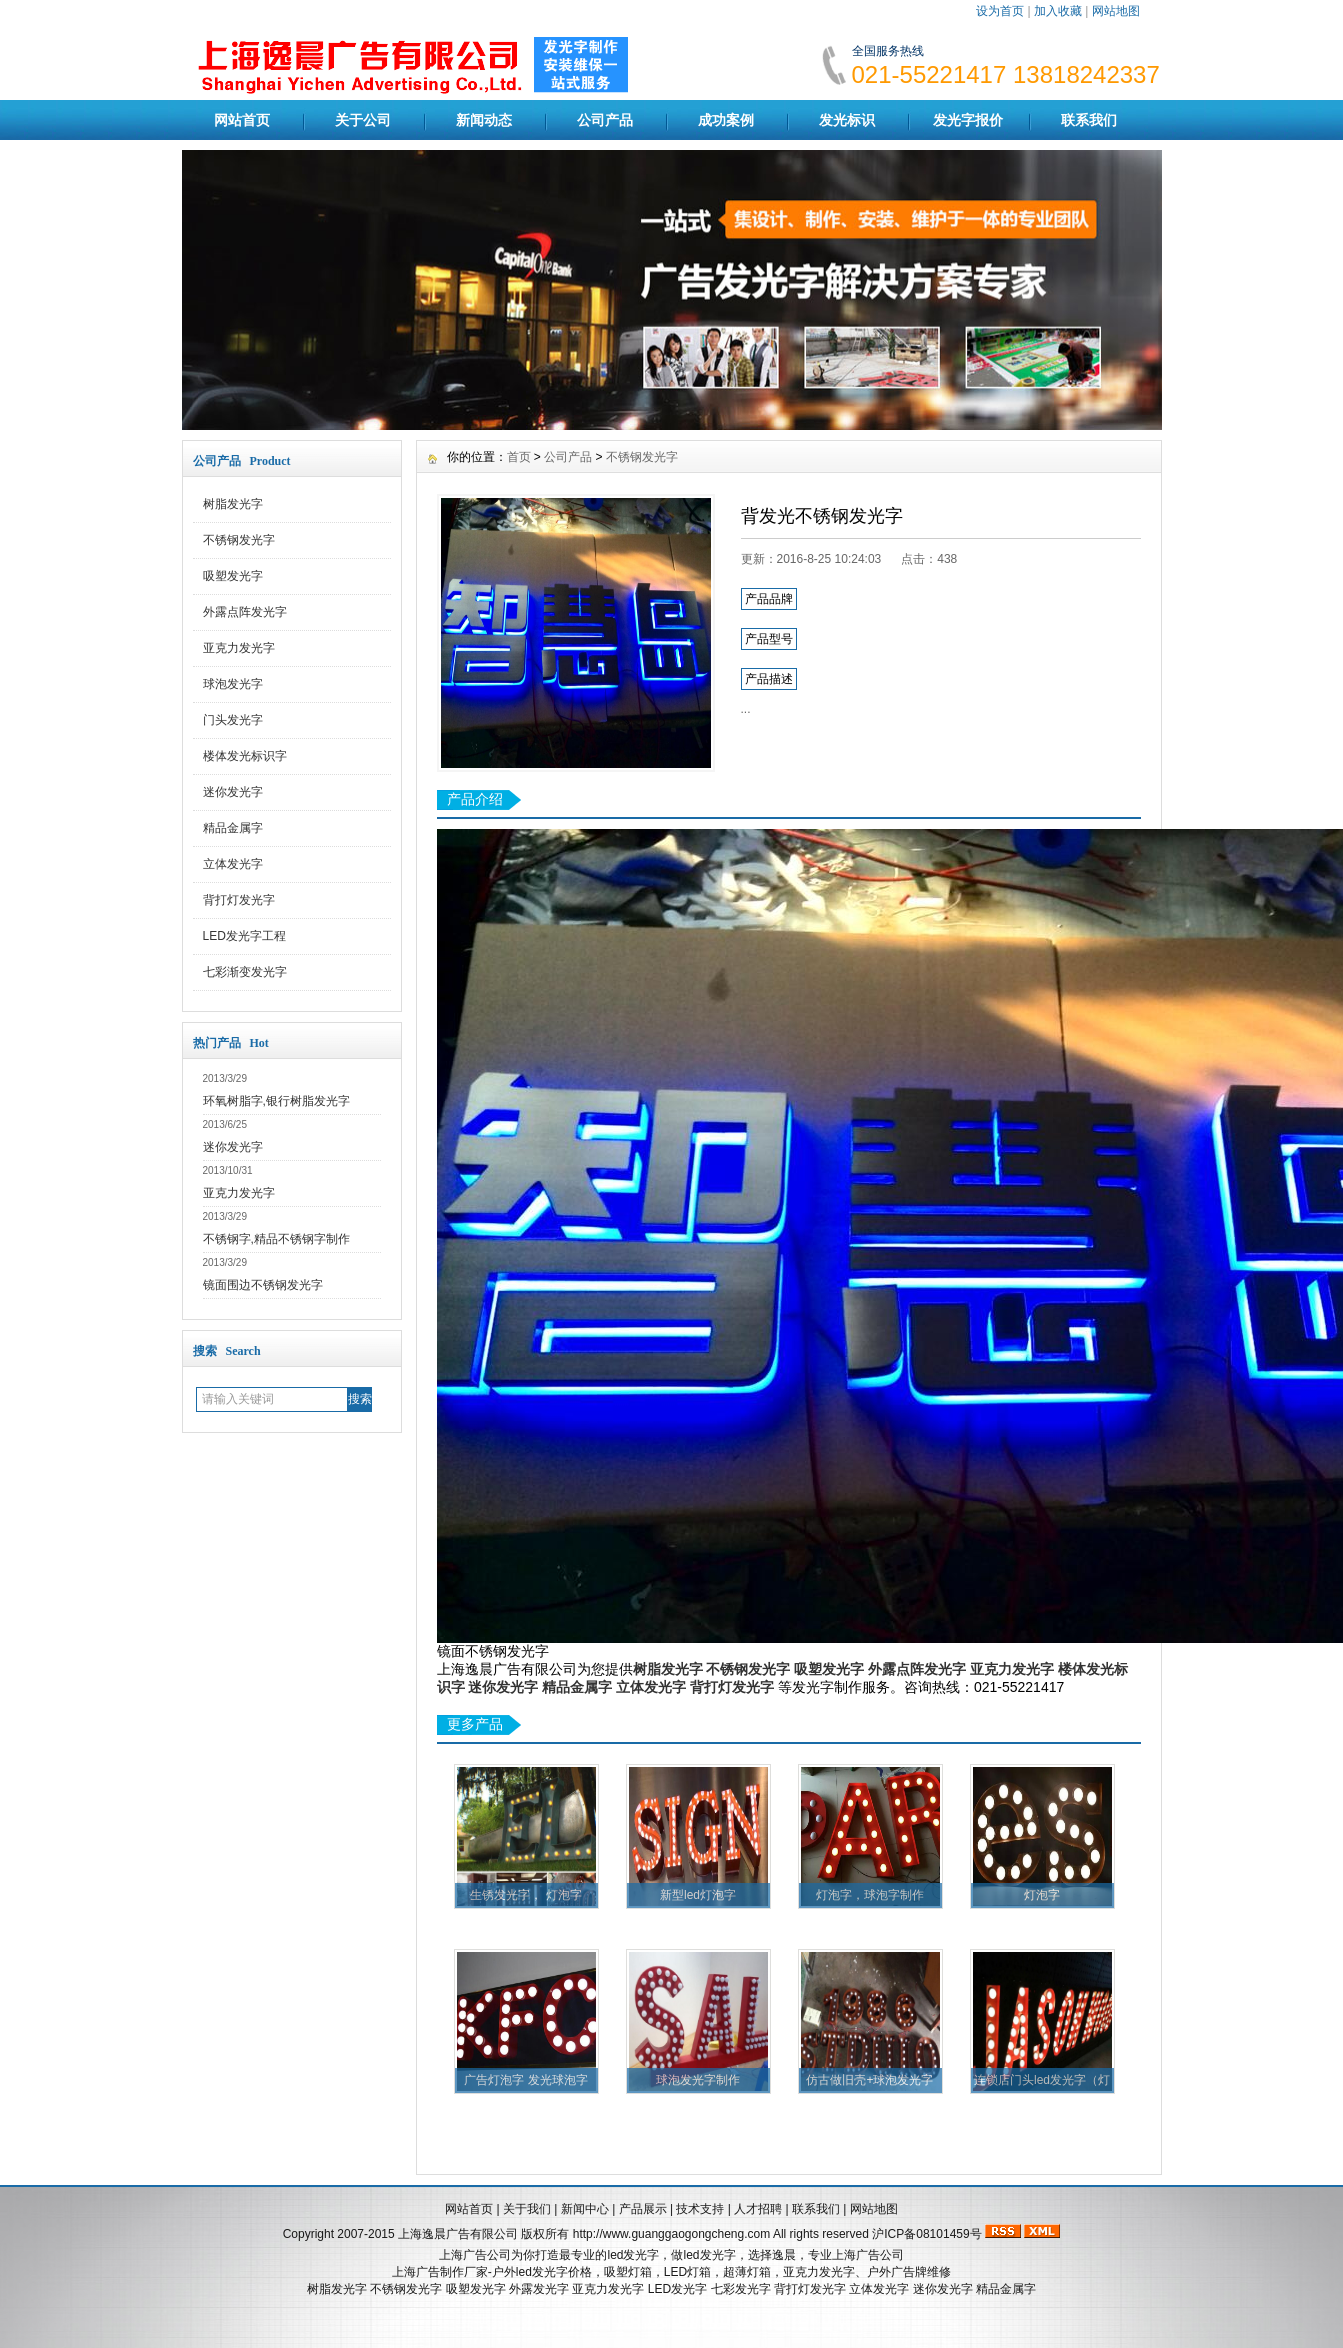 Image resolution: width=1343 pixels, height=2348 pixels. What do you see at coordinates (363, 120) in the screenshot?
I see `关于公司` at bounding box center [363, 120].